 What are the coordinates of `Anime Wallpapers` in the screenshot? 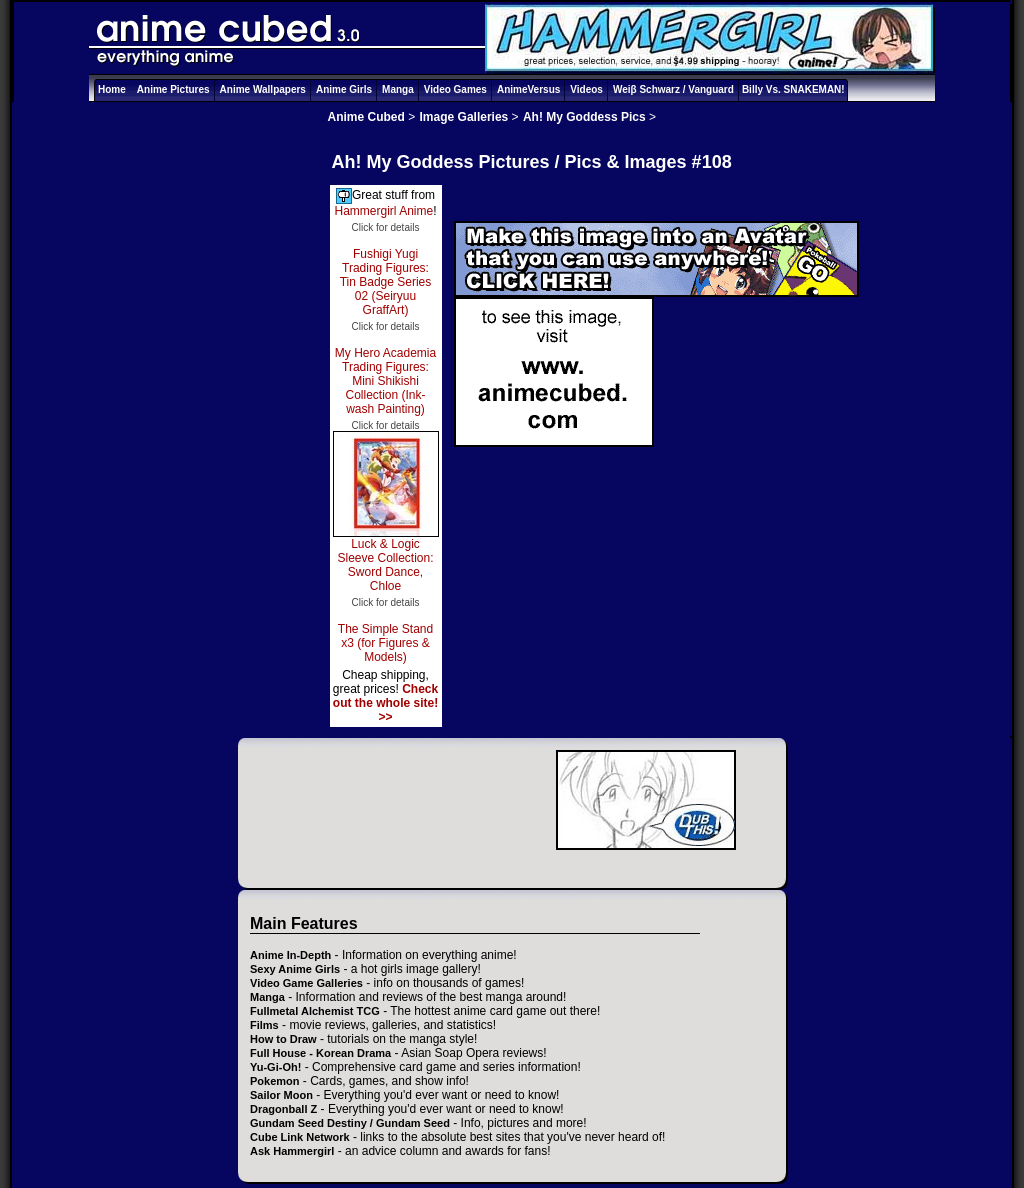 It's located at (263, 89).